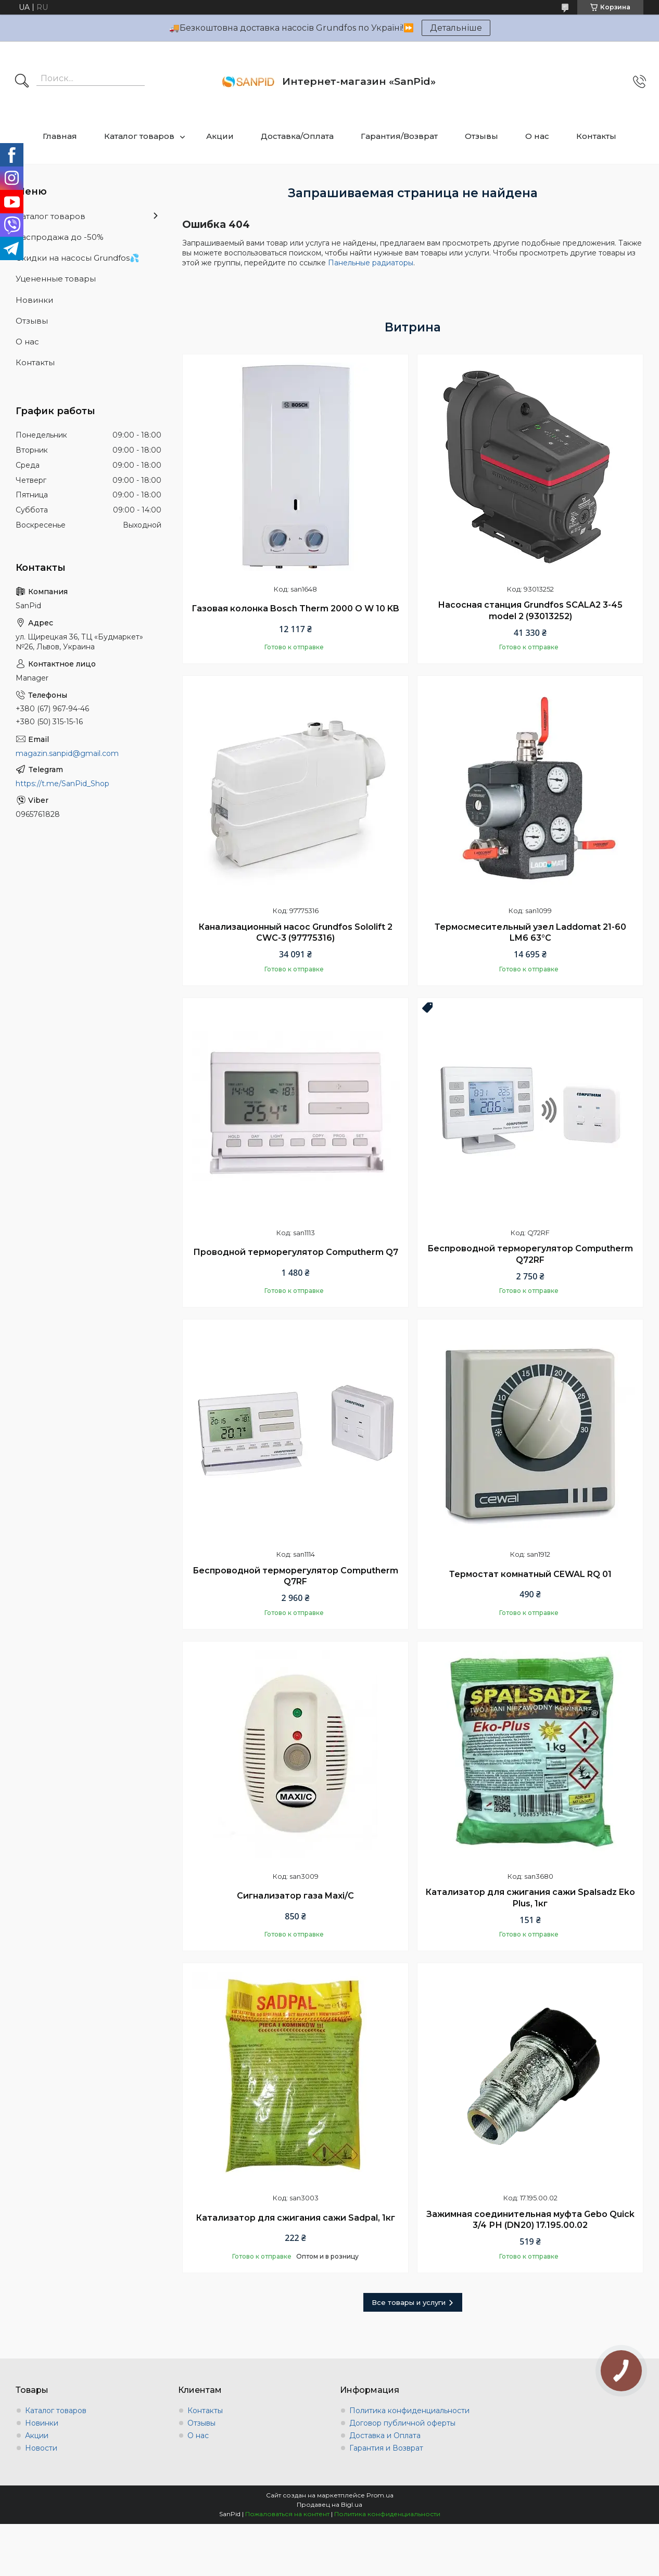 Image resolution: width=659 pixels, height=2576 pixels. I want to click on Зажимная соединительная муфта Gebo Quick 3/4 РН (DN20) 17.195.00.02, so click(530, 2220).